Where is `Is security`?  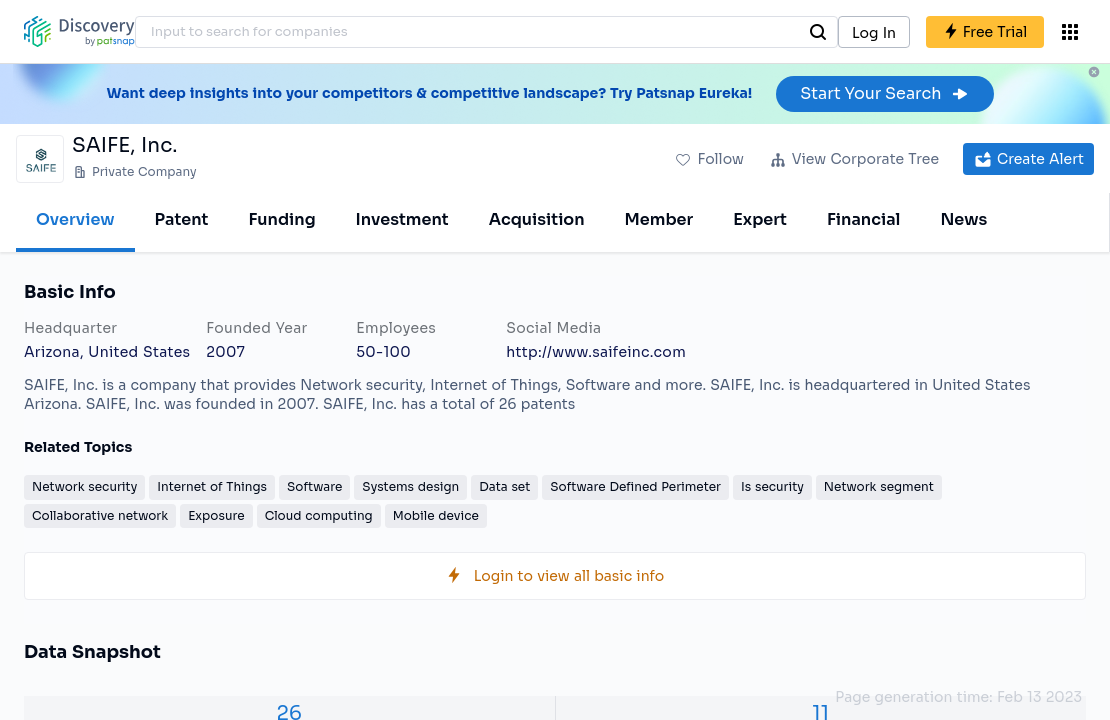
Is security is located at coordinates (772, 486).